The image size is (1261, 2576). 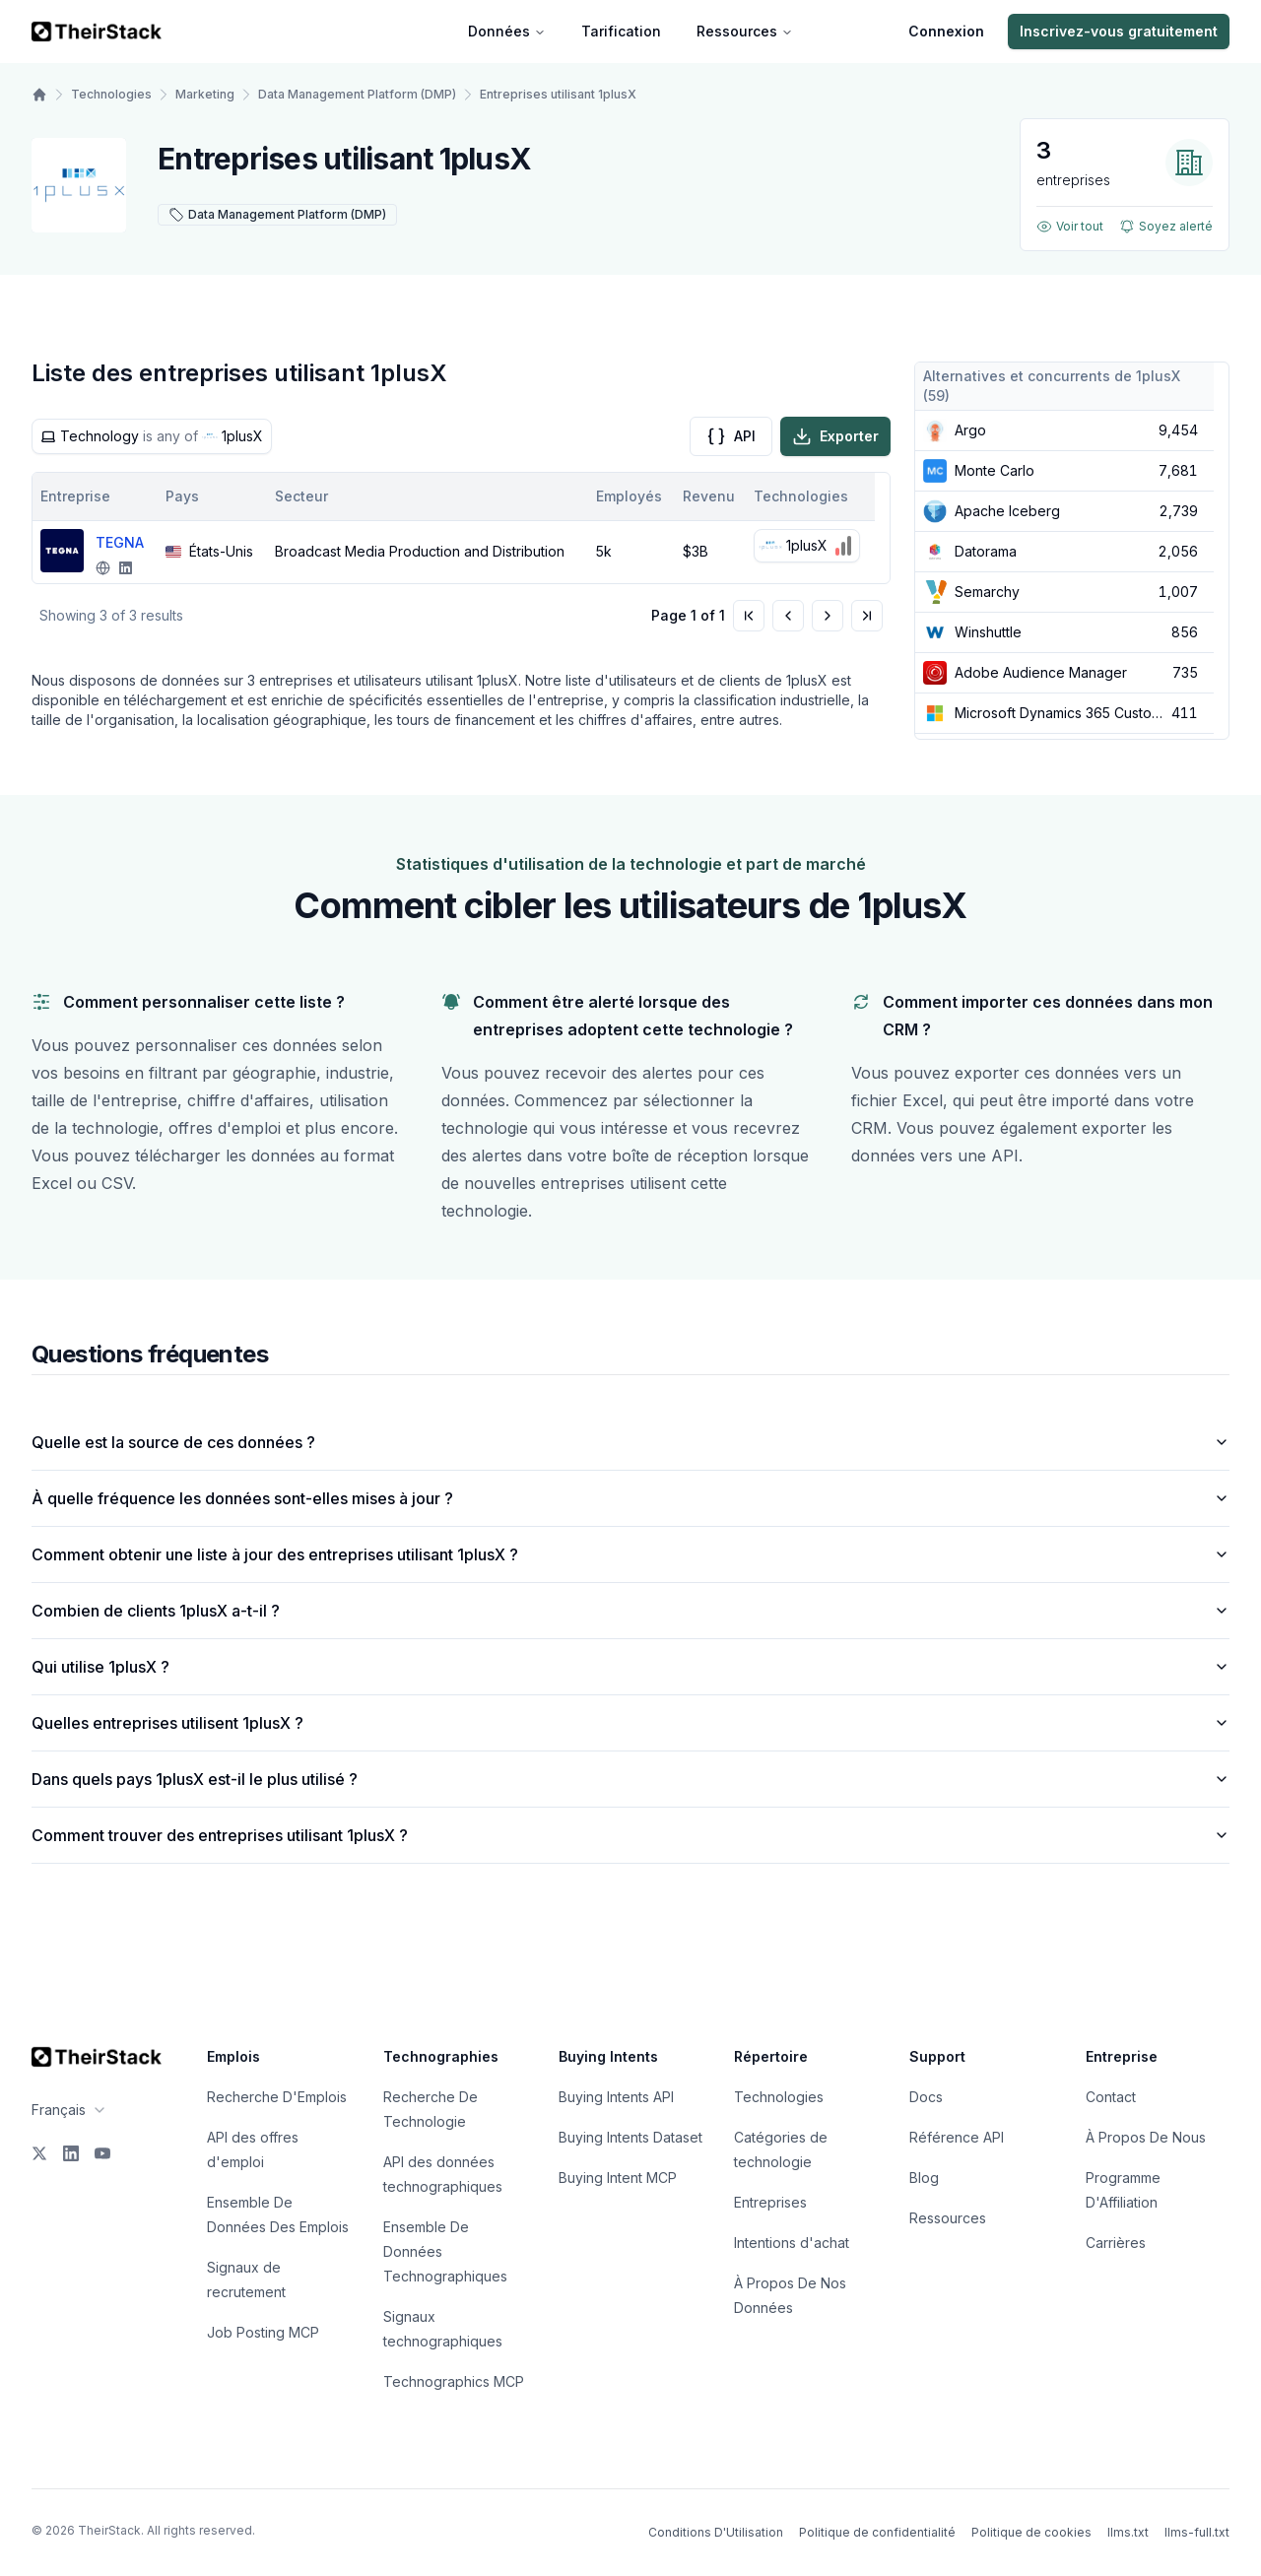 What do you see at coordinates (558, 94) in the screenshot?
I see `Entreprises utilisant 1plusX` at bounding box center [558, 94].